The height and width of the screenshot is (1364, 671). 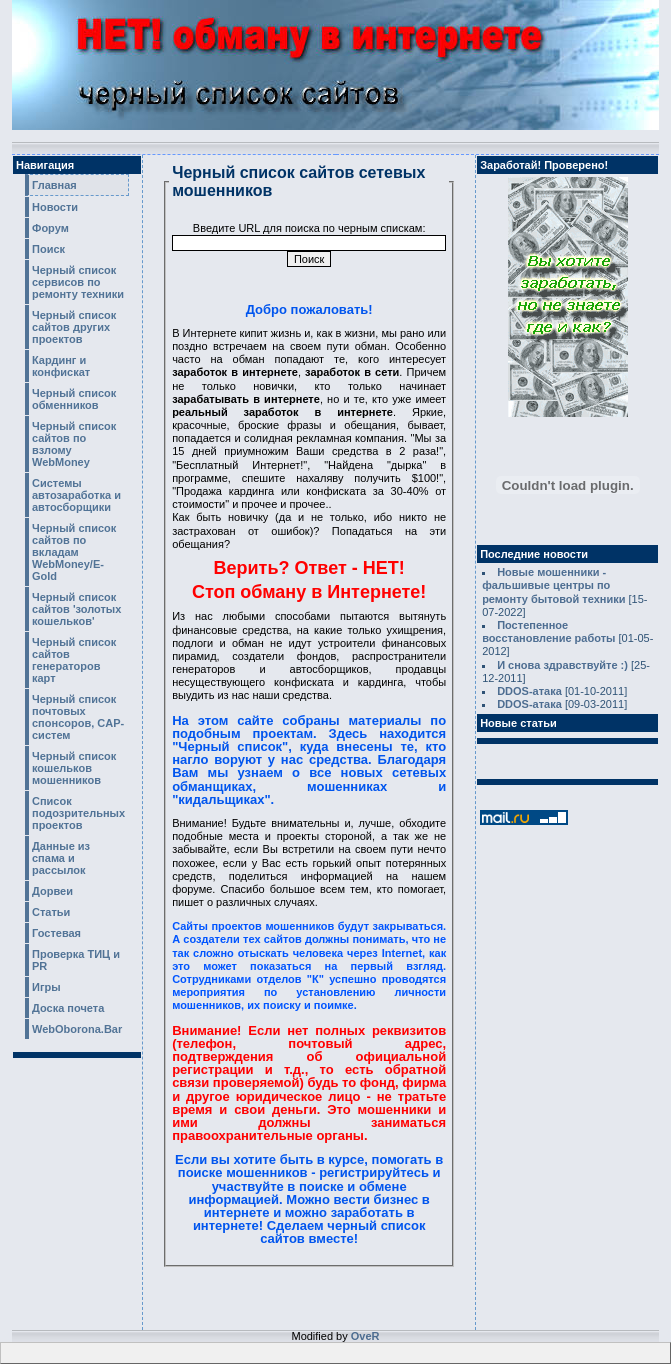 I want to click on Черный список сайтов 'золотых кошельков', so click(x=76, y=609).